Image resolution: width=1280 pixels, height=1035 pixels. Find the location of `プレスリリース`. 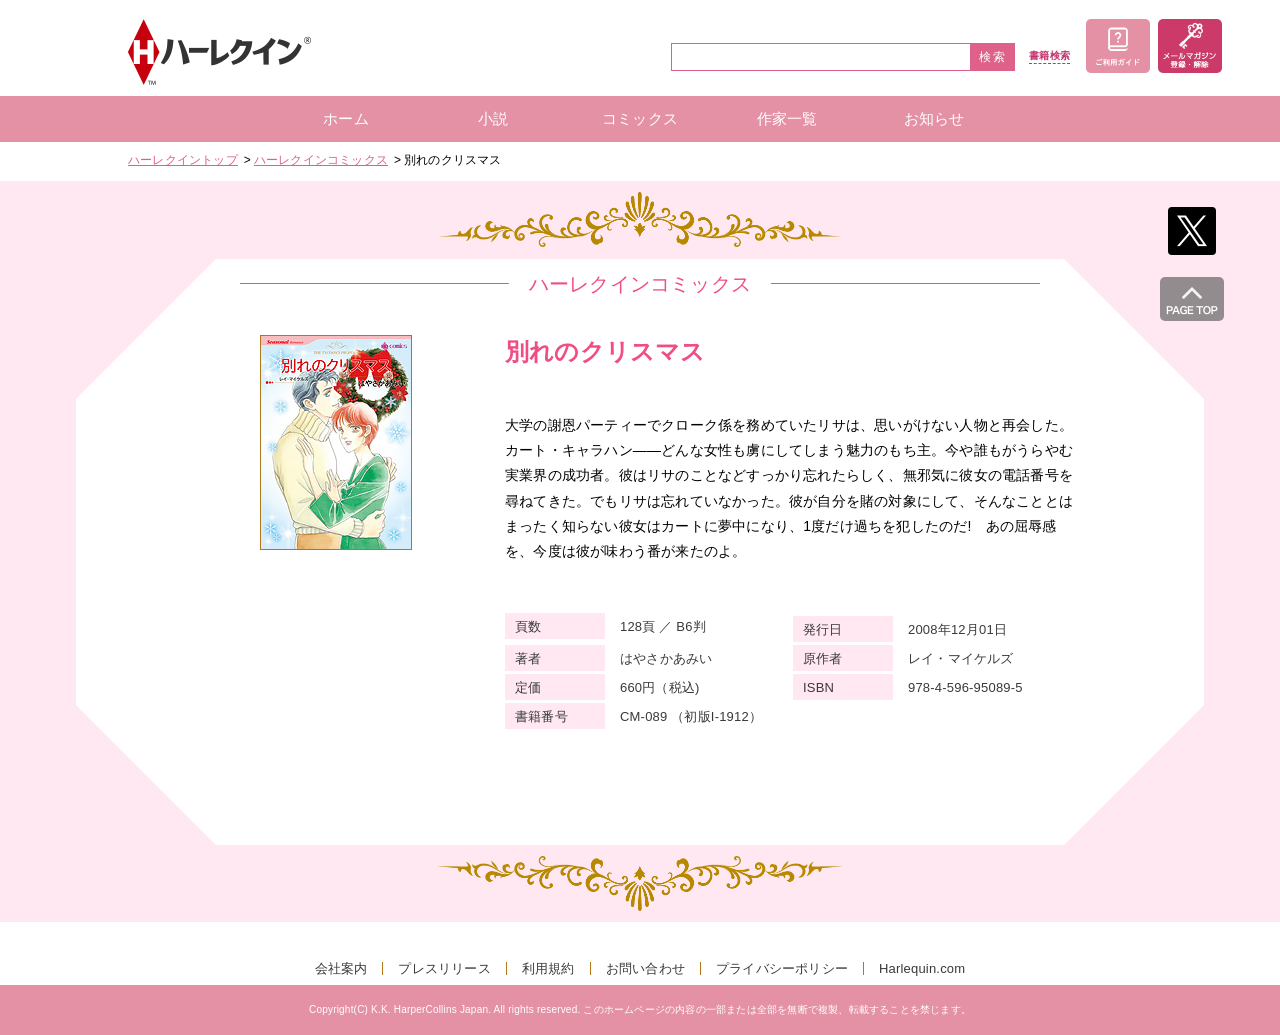

プレスリリース is located at coordinates (444, 968).